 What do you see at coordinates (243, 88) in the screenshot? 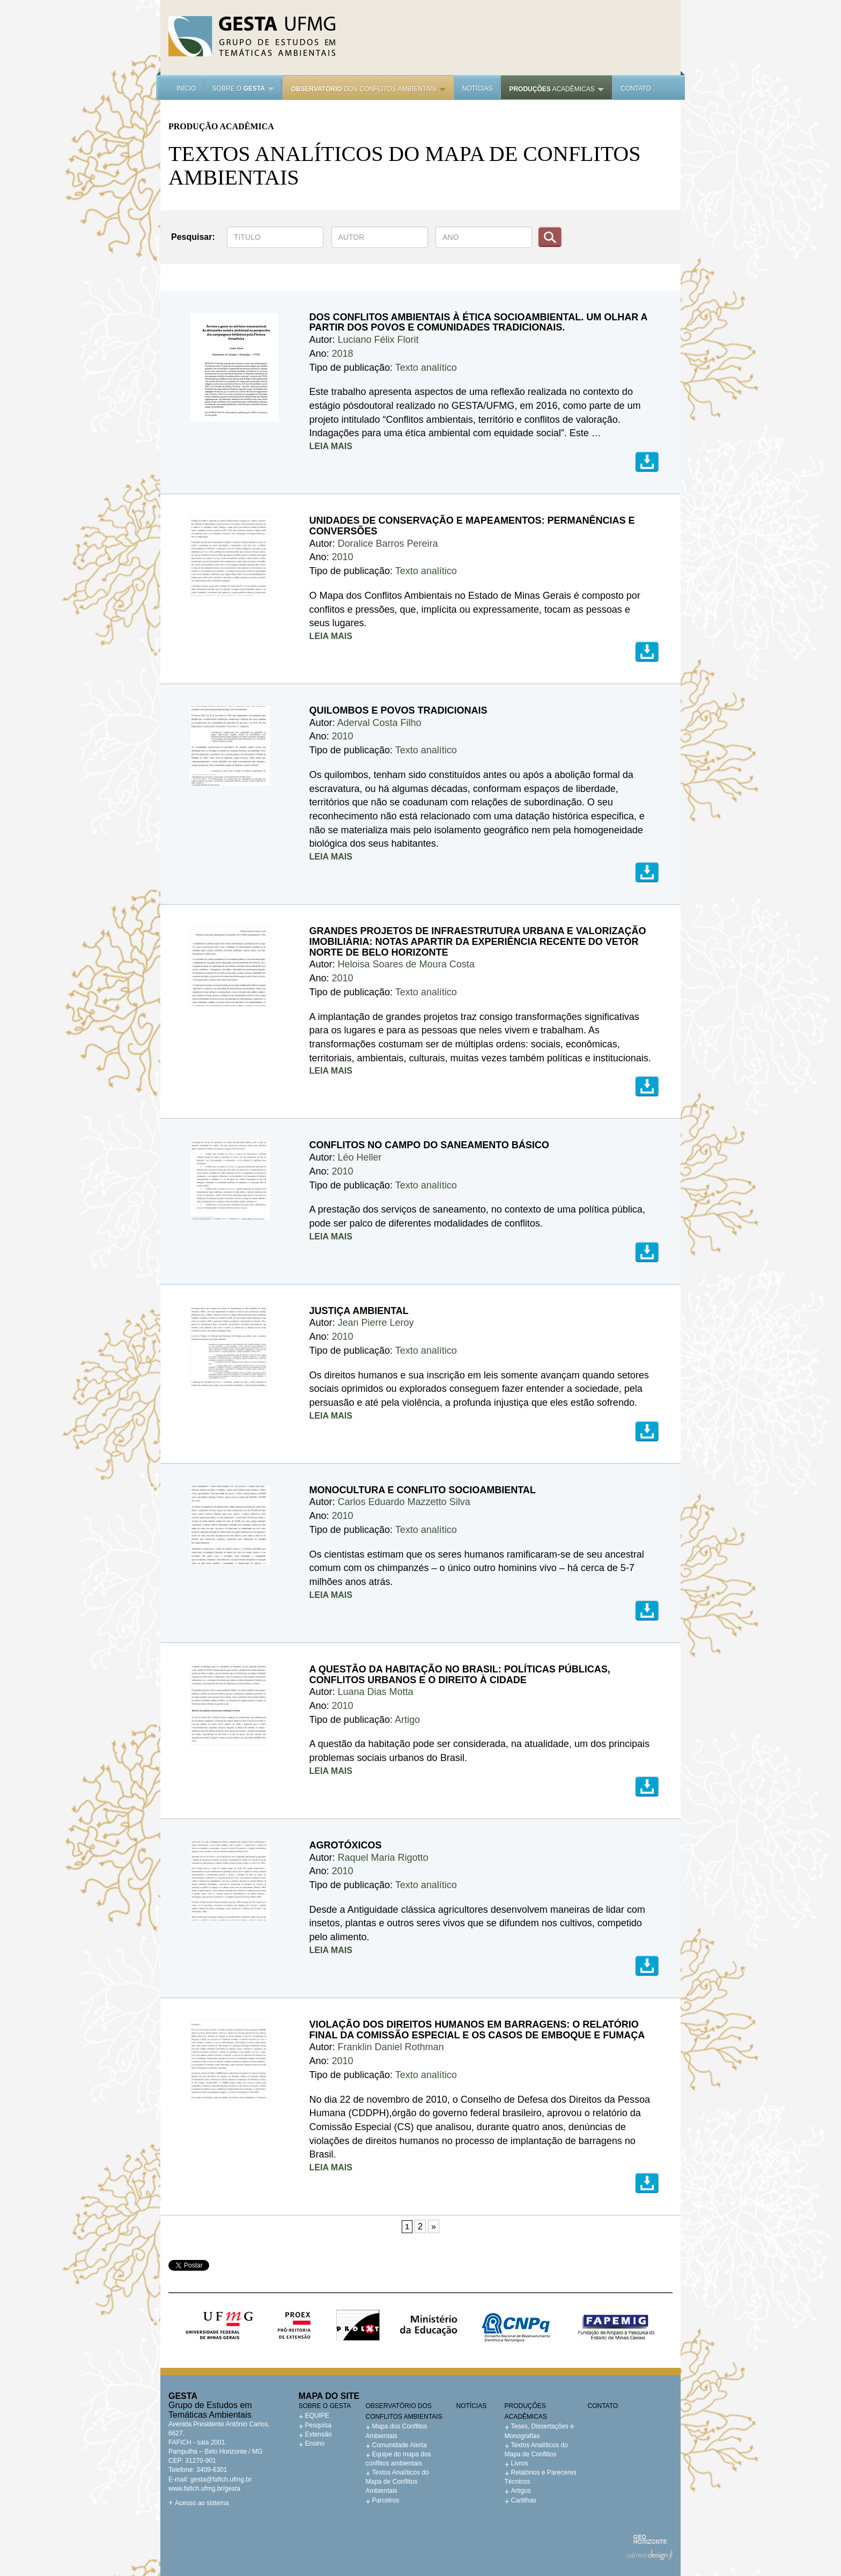
I see `Sobre o` at bounding box center [243, 88].